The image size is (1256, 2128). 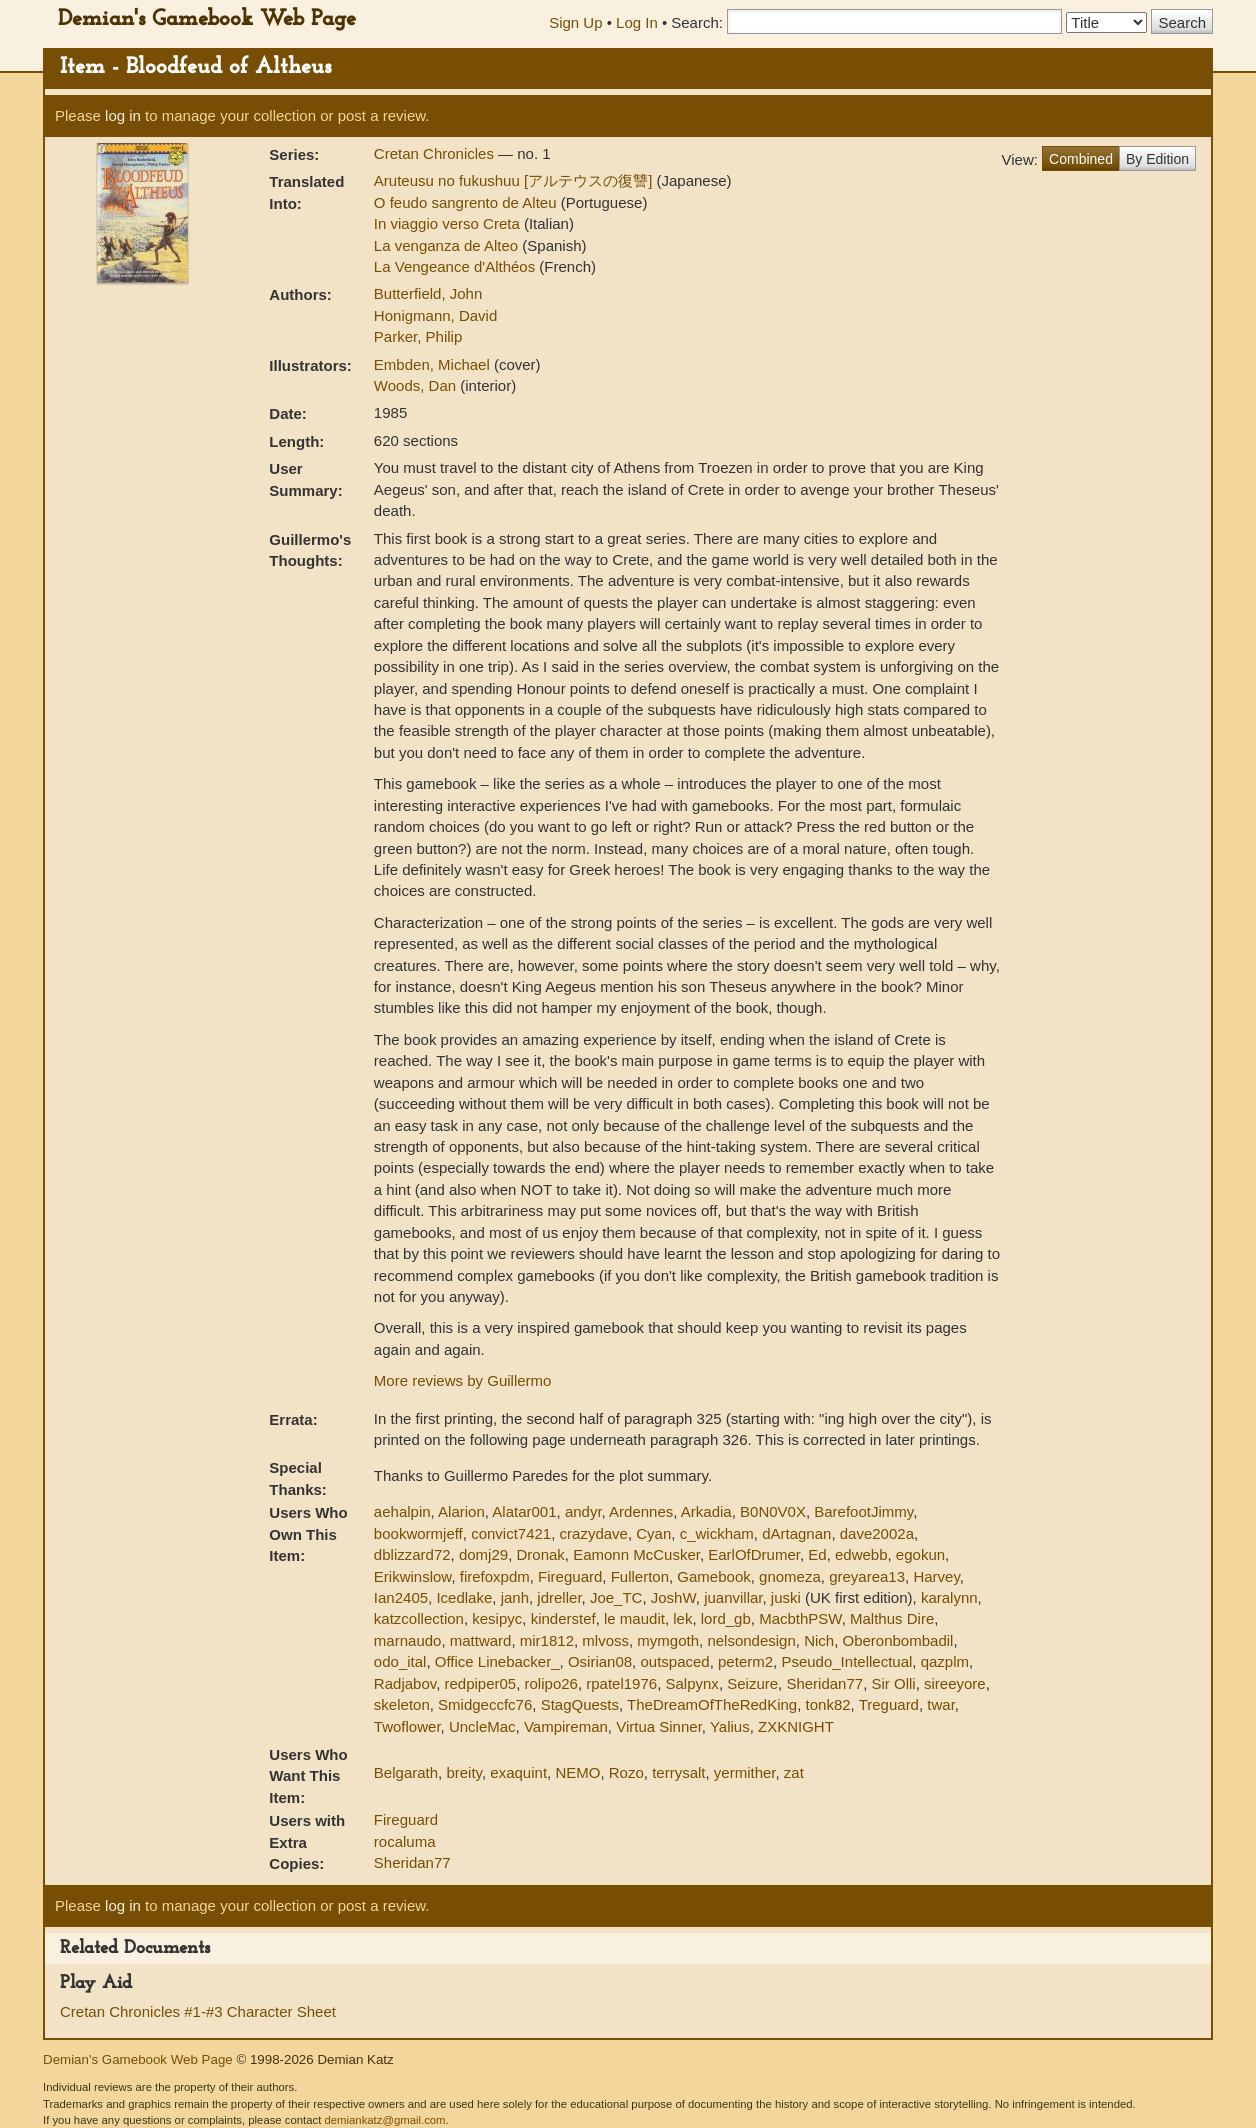 I want to click on rpatel1976, so click(x=621, y=1683).